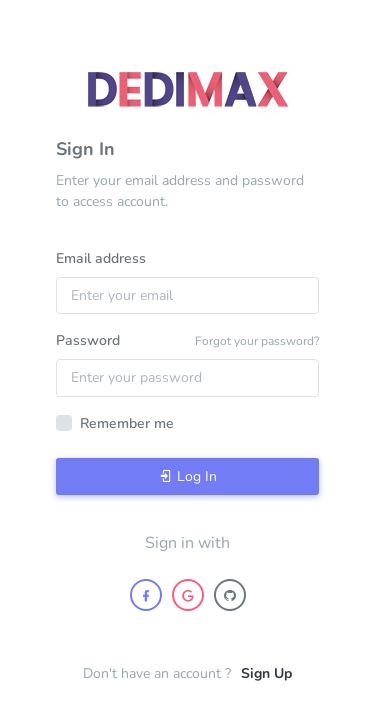 The image size is (375, 720). What do you see at coordinates (101, 258) in the screenshot?
I see `Email address` at bounding box center [101, 258].